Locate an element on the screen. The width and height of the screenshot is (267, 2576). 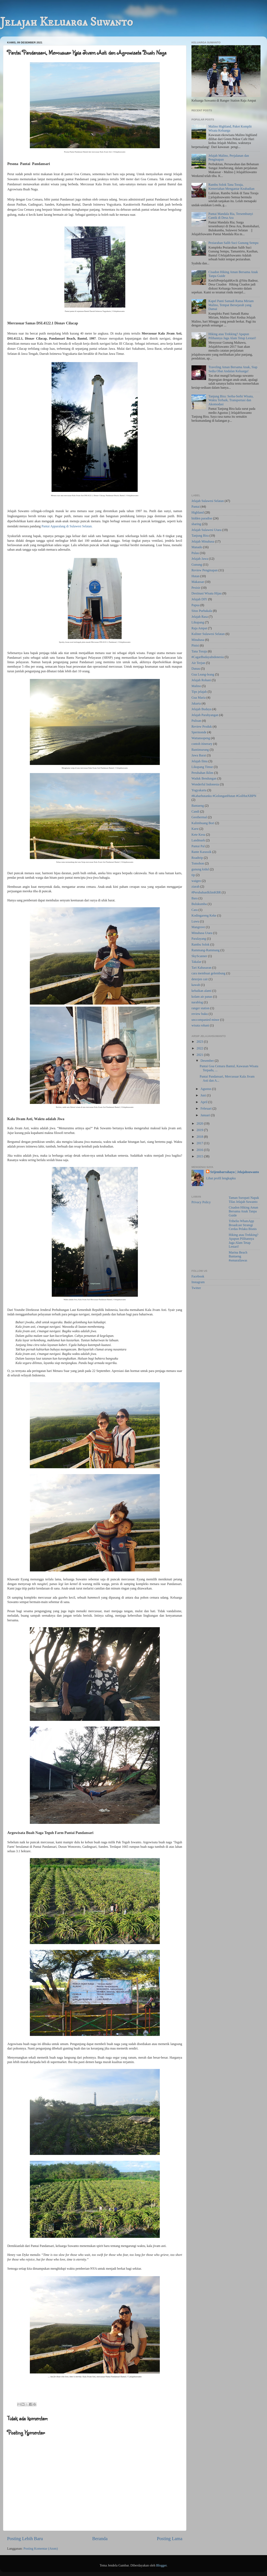
Jelajah Rohani is located at coordinates (201, 680).